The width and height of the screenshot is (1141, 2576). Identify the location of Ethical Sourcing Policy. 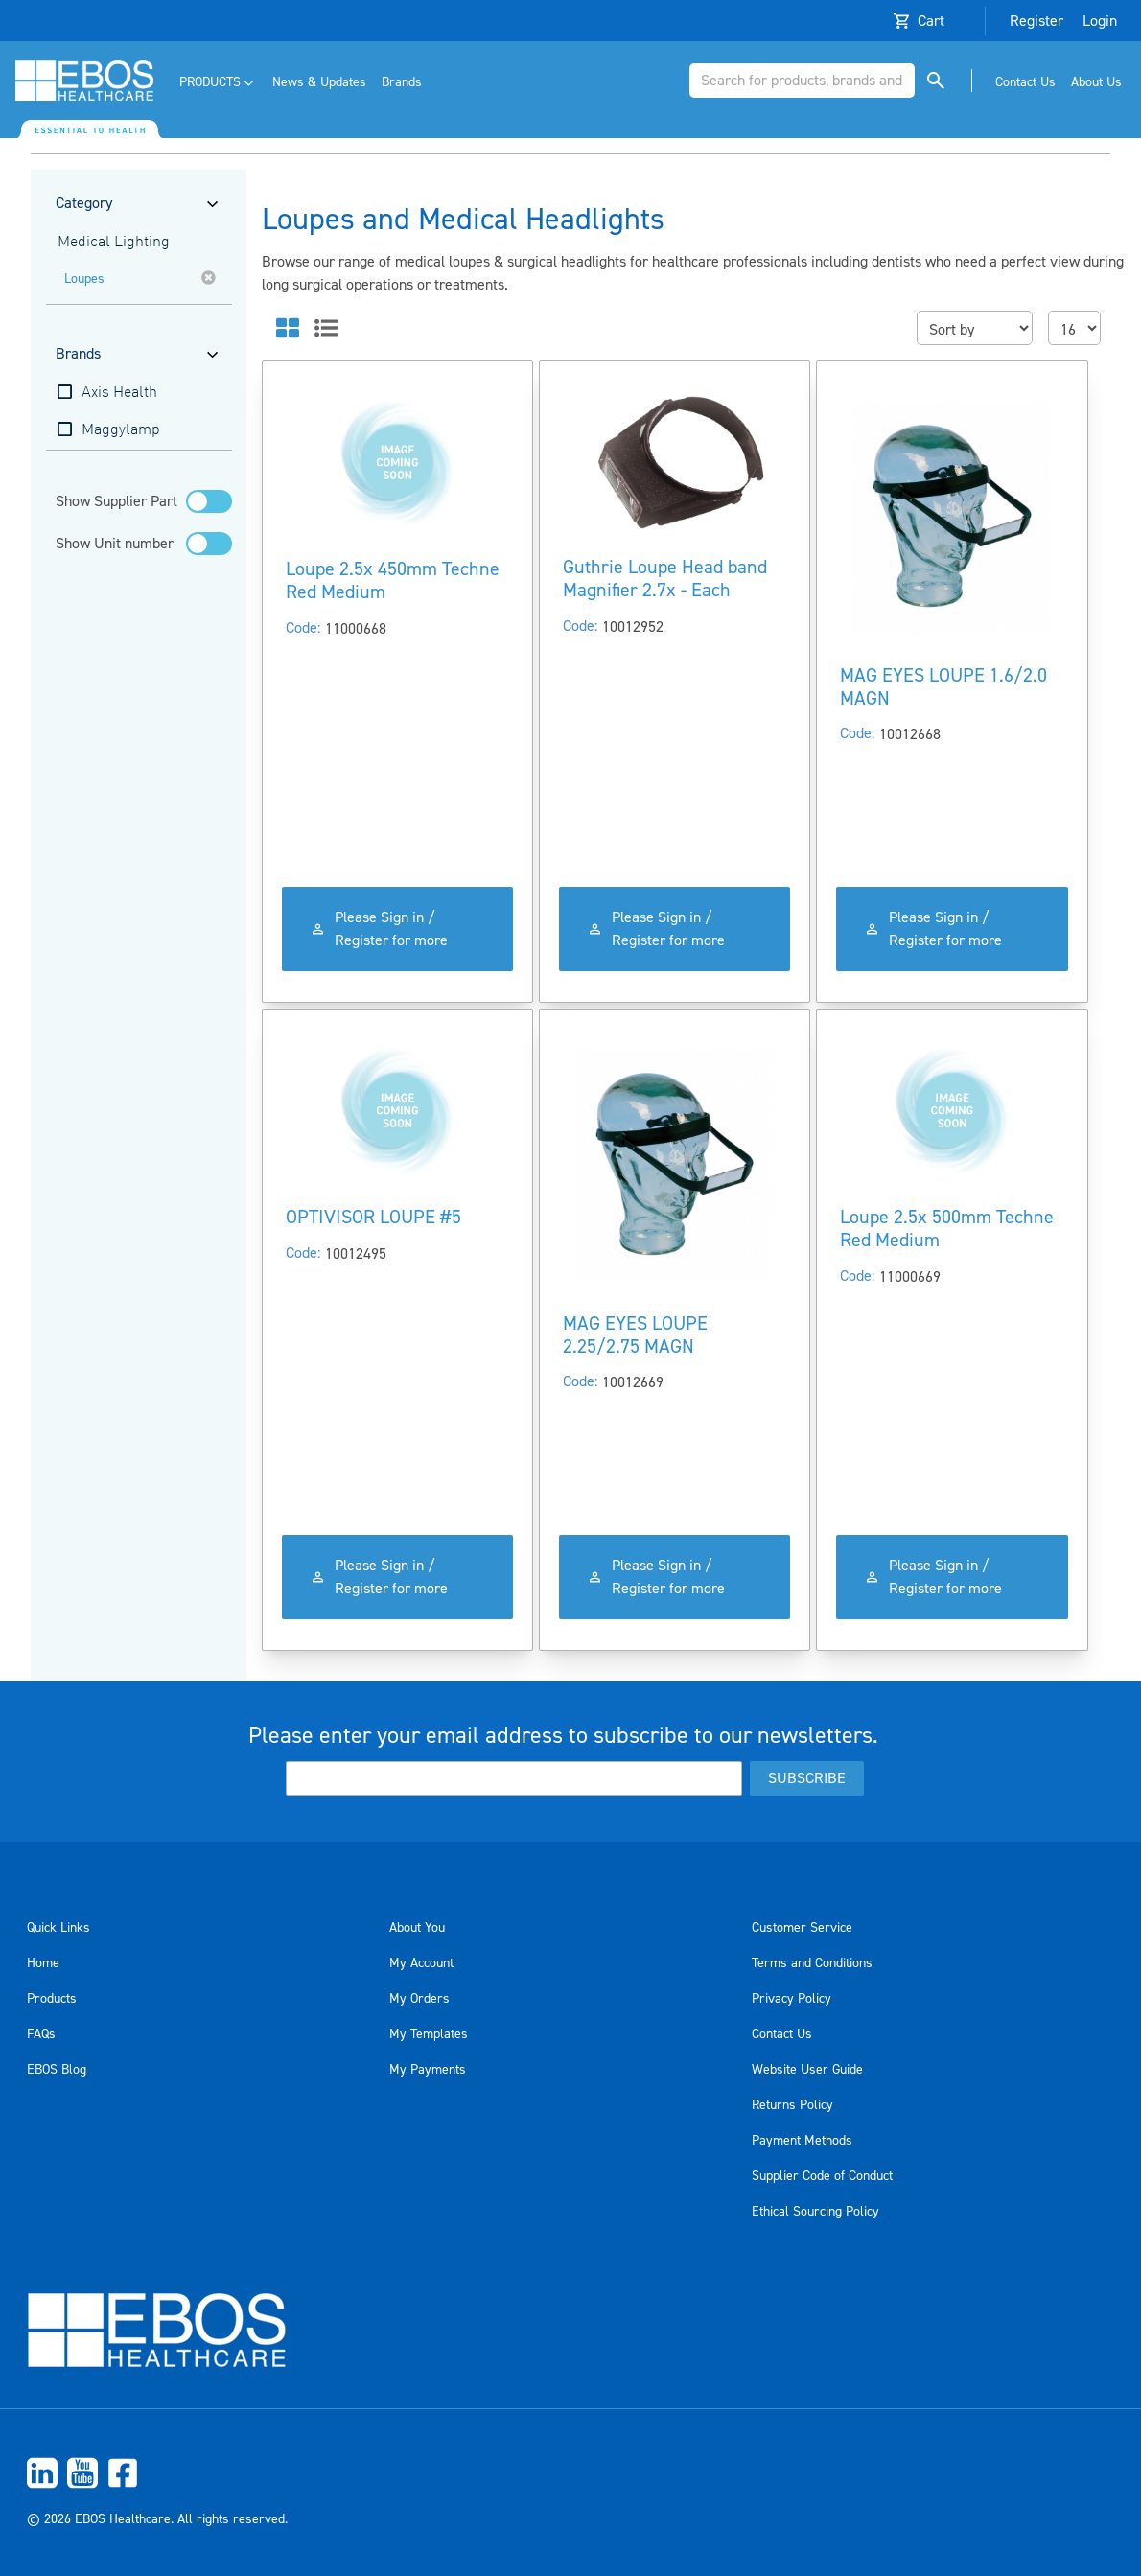
(815, 2211).